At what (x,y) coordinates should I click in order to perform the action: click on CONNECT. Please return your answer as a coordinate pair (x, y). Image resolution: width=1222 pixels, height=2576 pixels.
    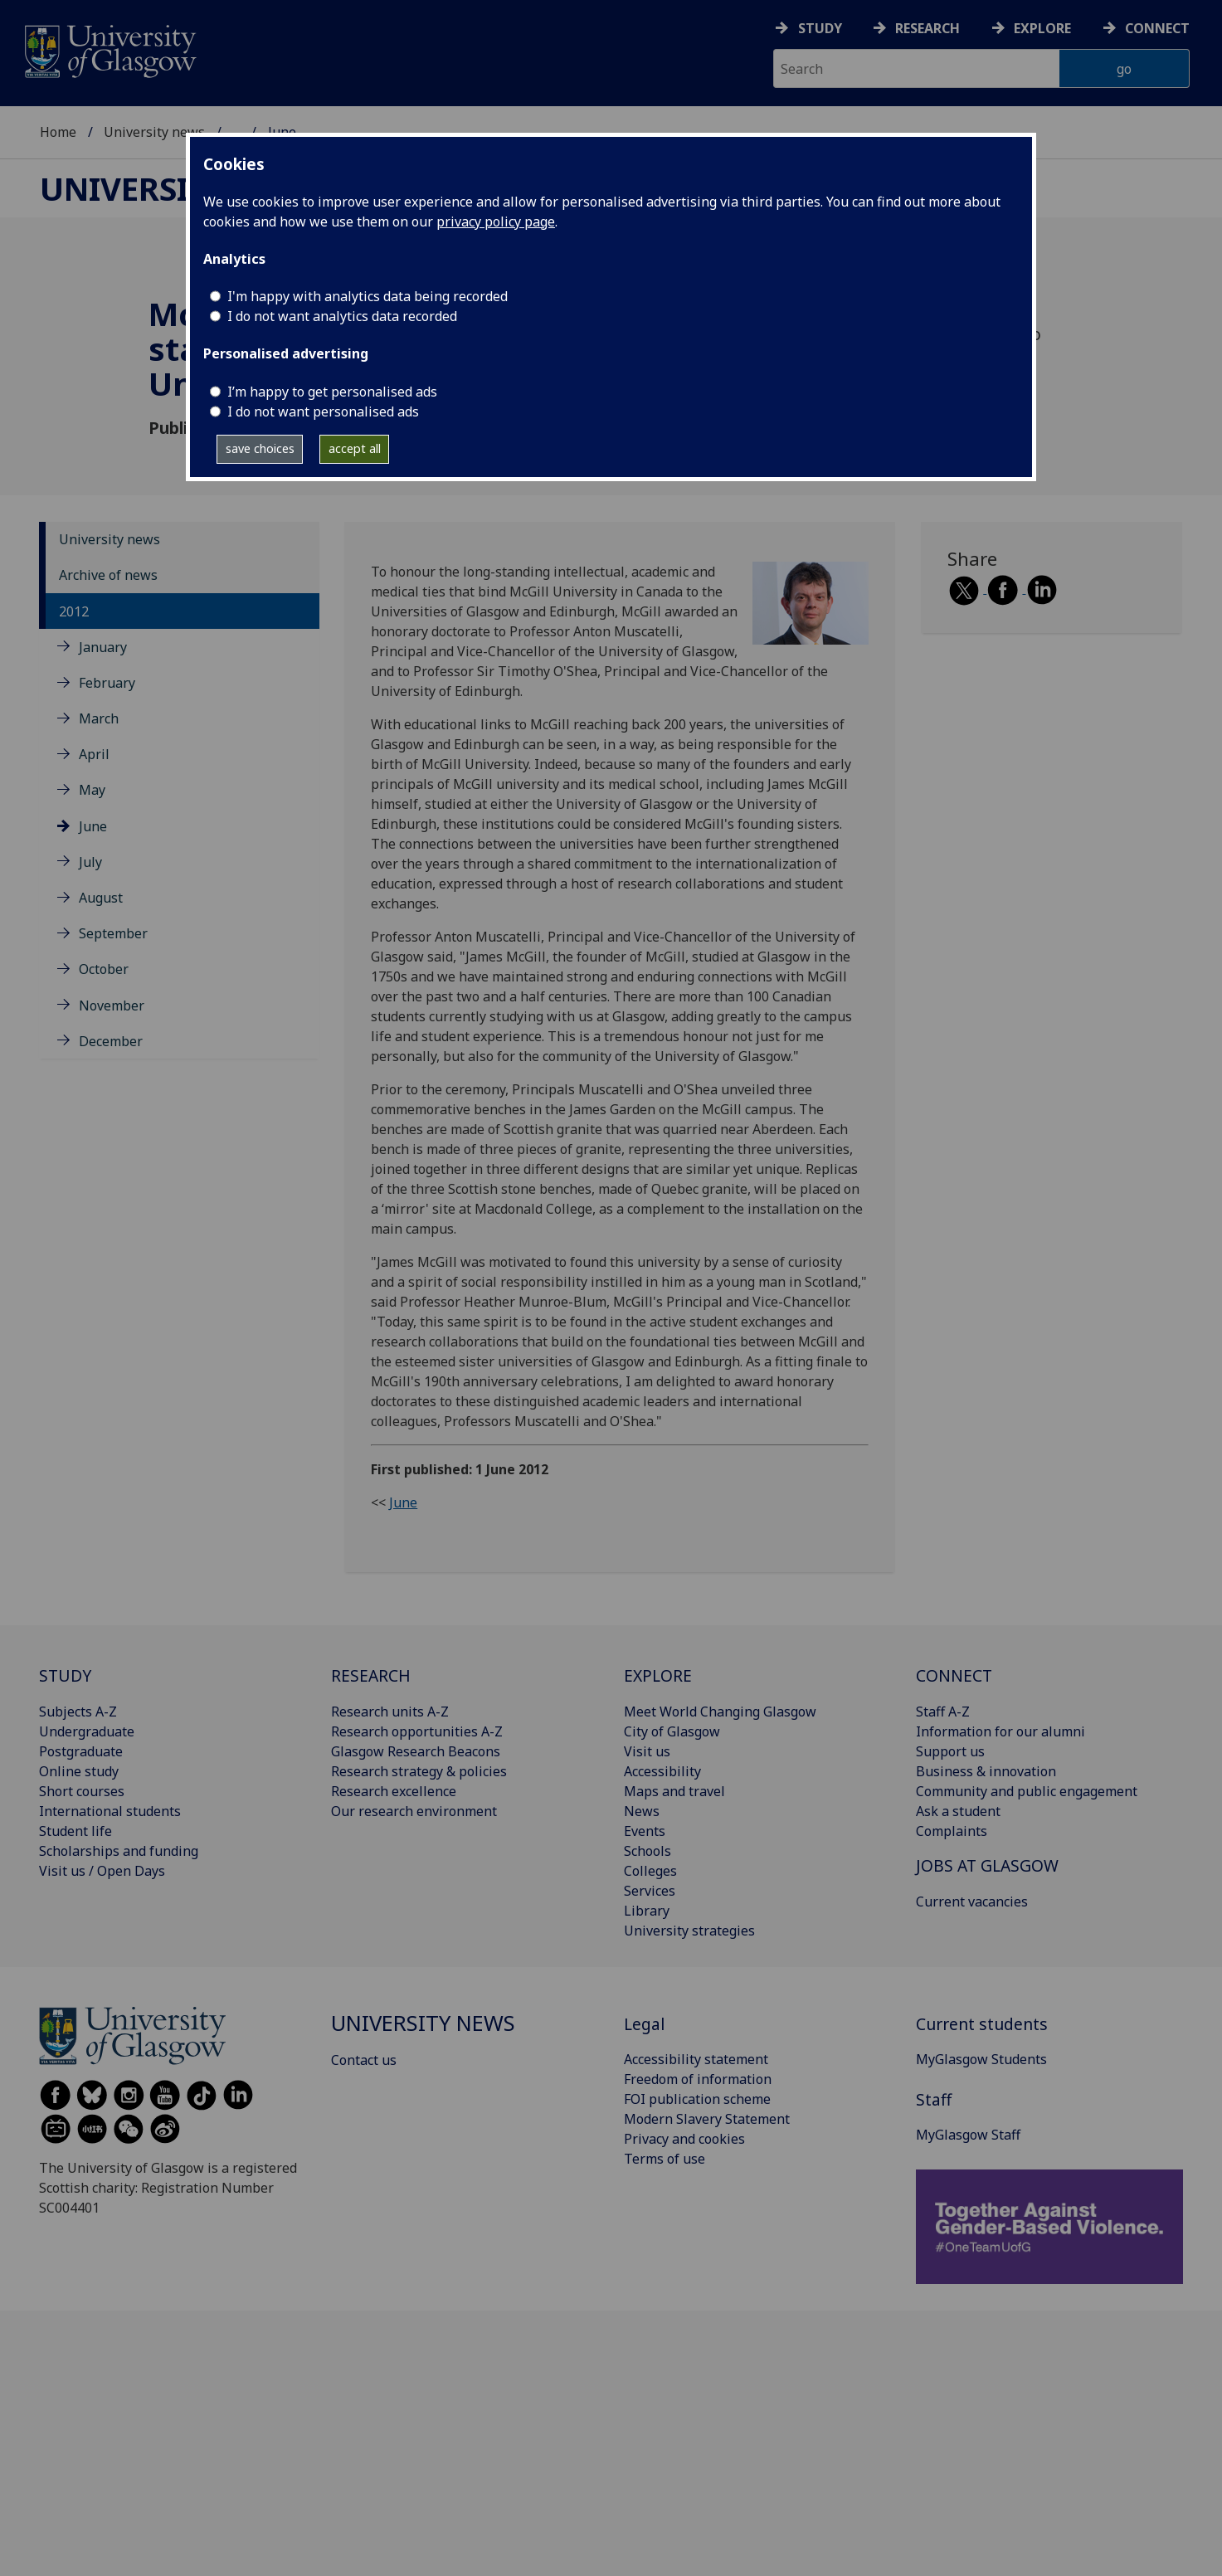
    Looking at the image, I should click on (954, 1675).